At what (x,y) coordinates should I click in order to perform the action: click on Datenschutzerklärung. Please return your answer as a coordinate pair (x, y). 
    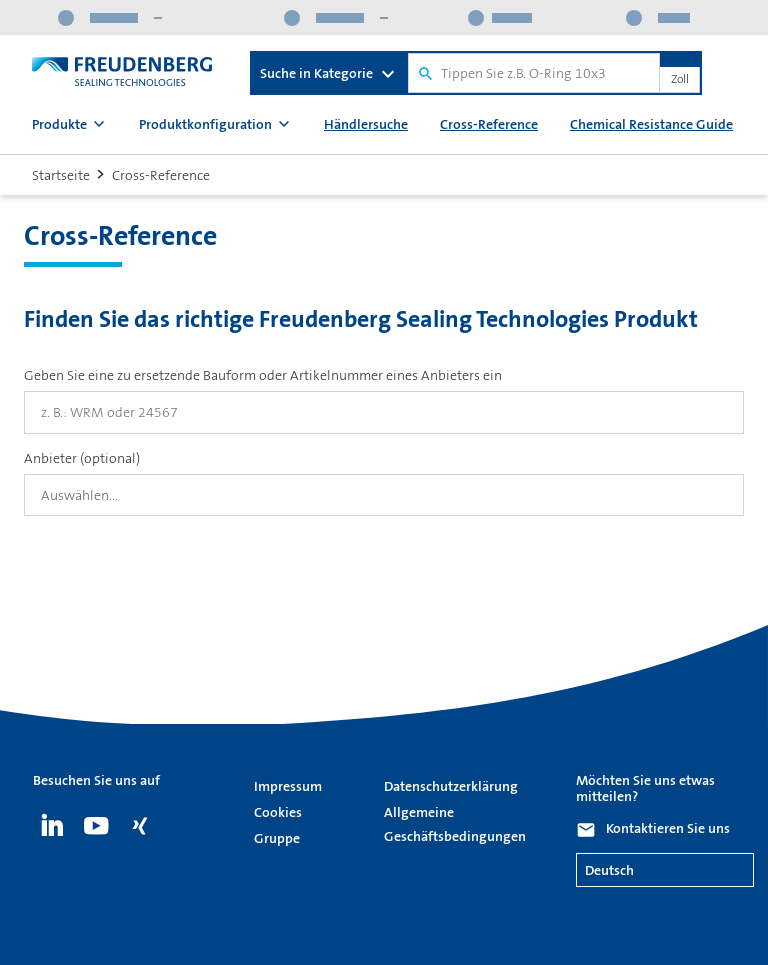
    Looking at the image, I should click on (451, 786).